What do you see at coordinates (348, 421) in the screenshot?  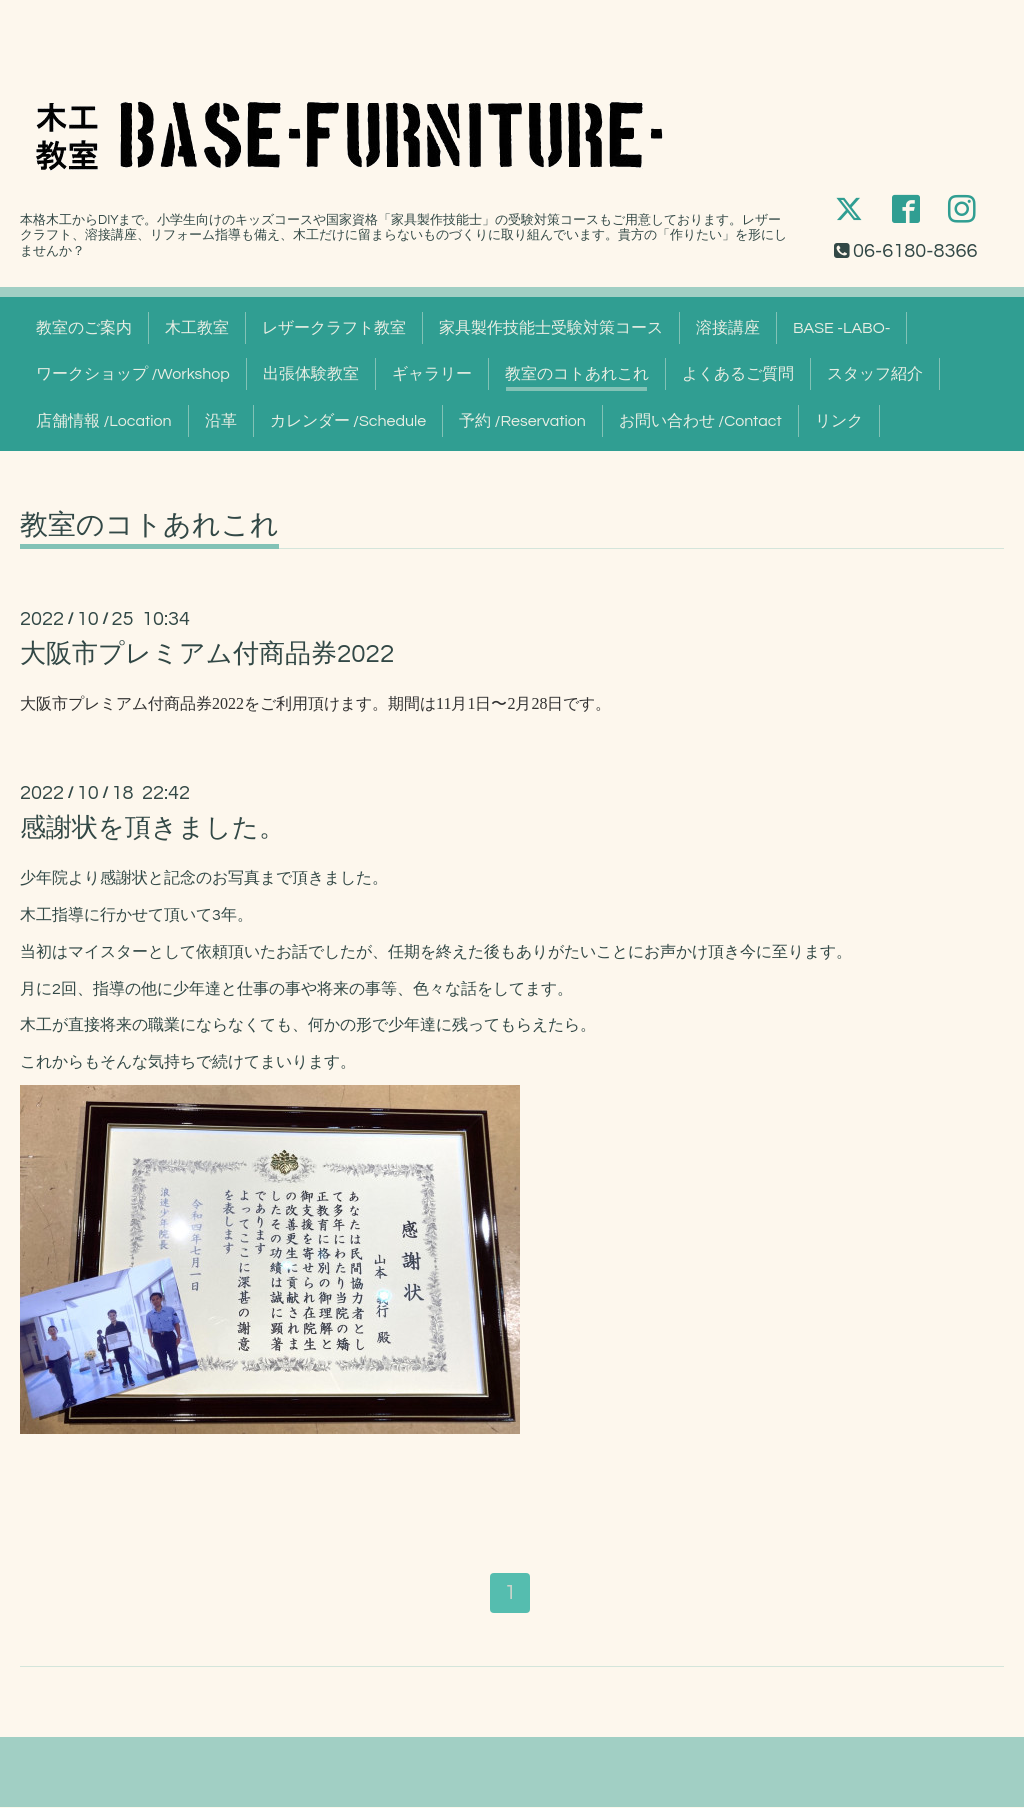 I see `カレンダー /Schedule` at bounding box center [348, 421].